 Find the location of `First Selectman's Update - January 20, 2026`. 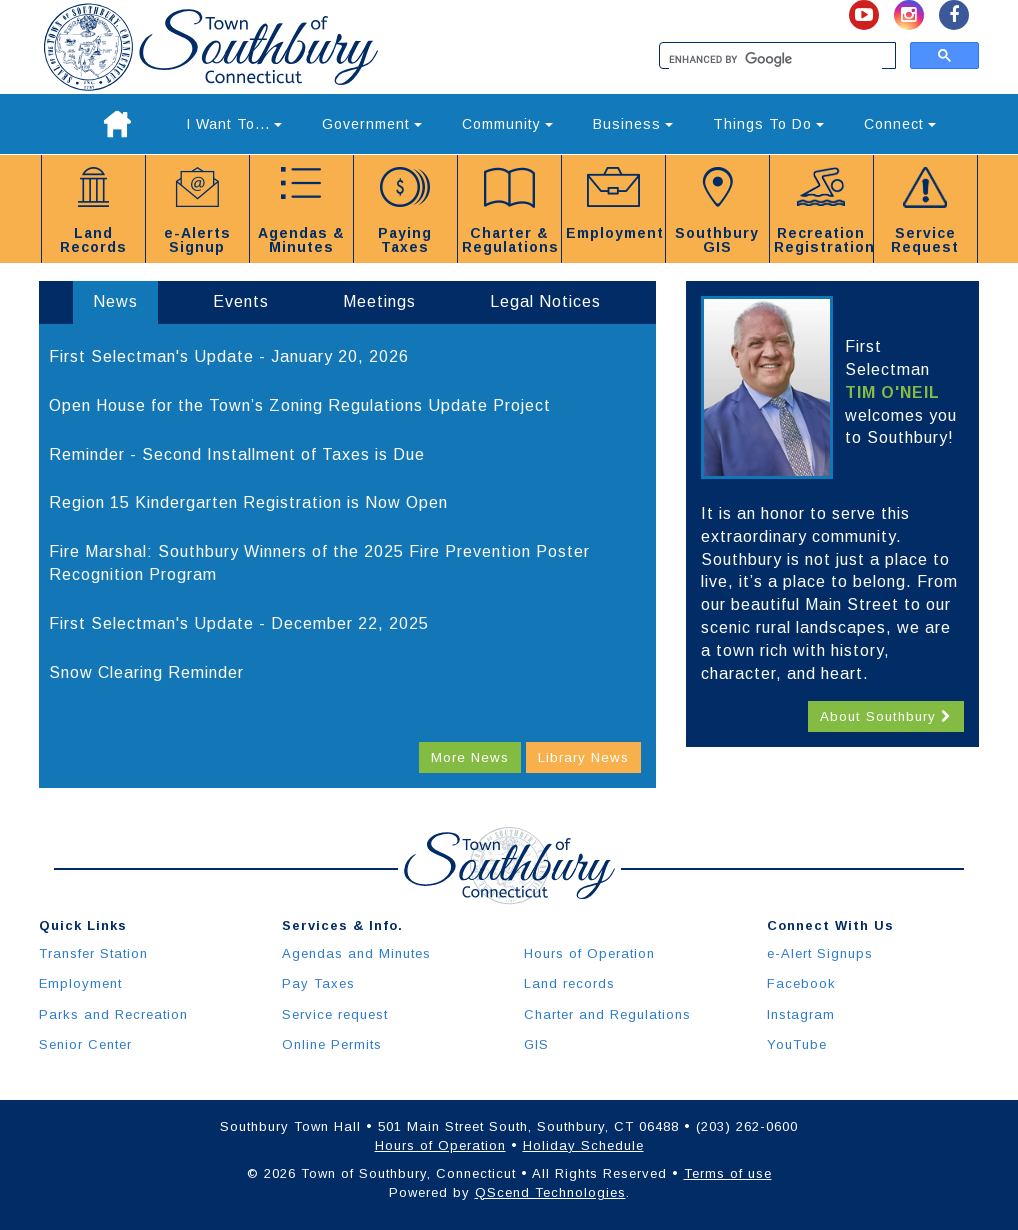

First Selectman's Update - January 20, 2026 is located at coordinates (229, 356).